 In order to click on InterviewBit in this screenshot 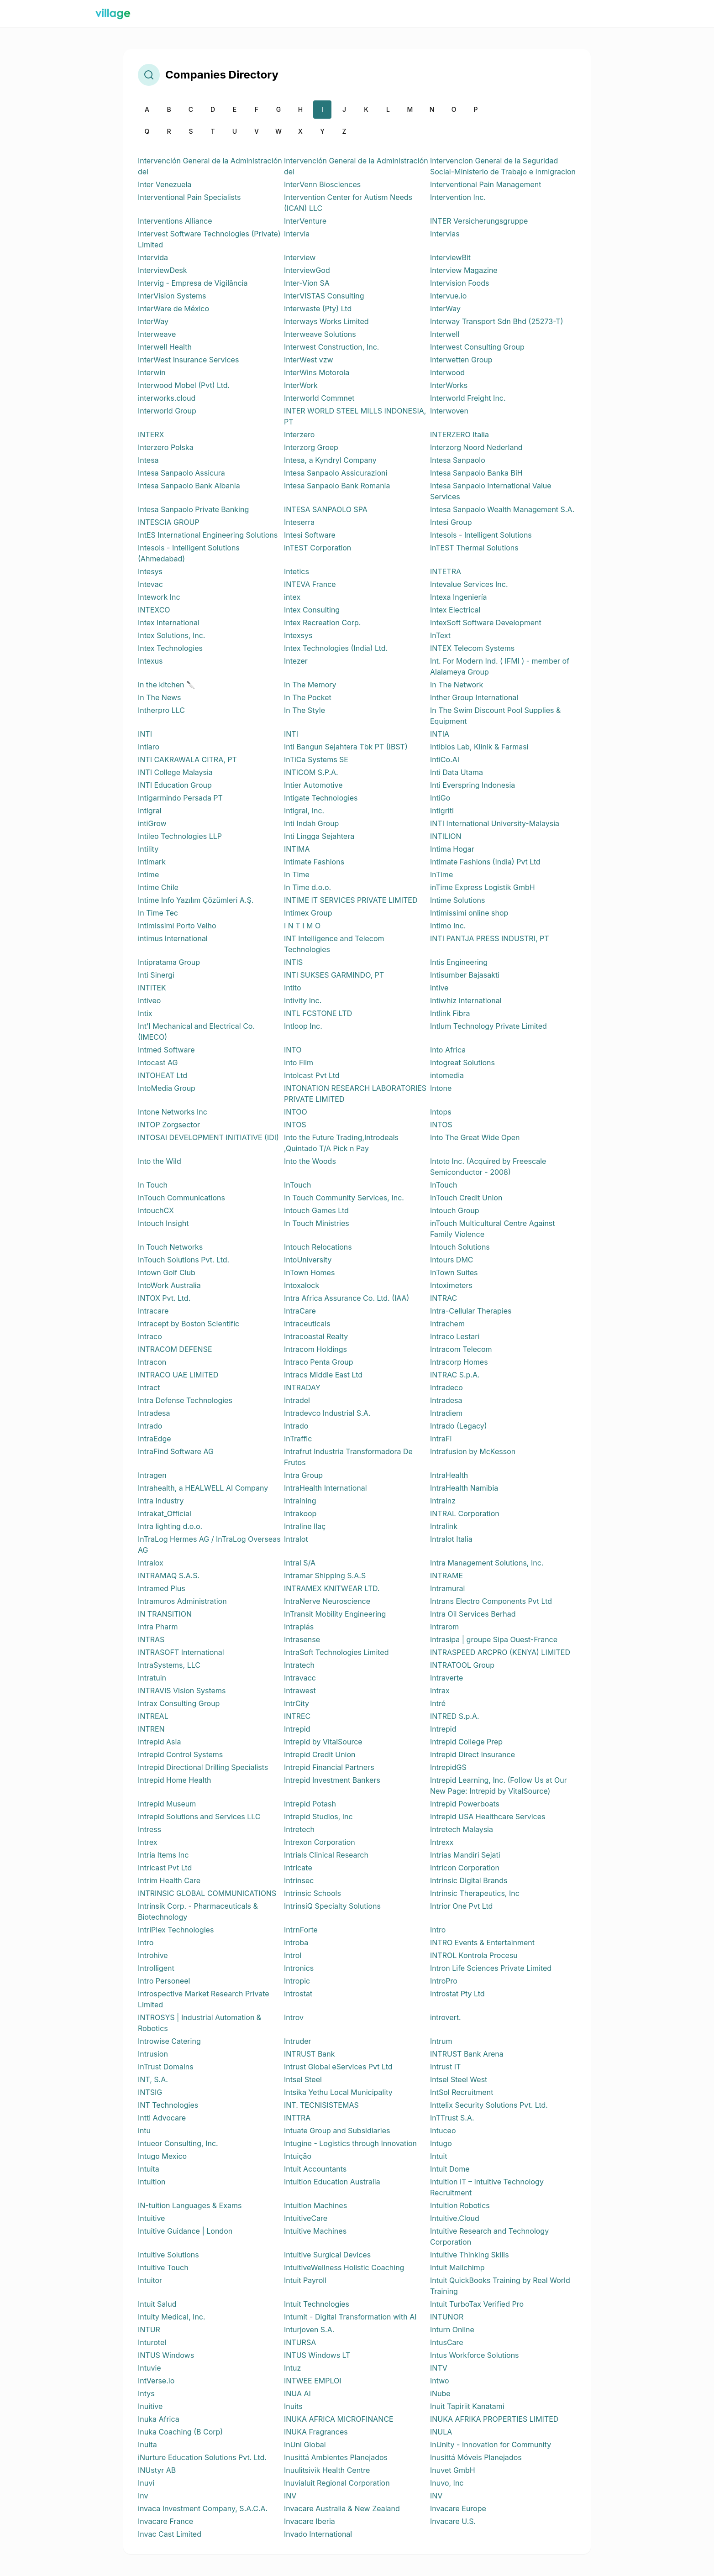, I will do `click(450, 257)`.